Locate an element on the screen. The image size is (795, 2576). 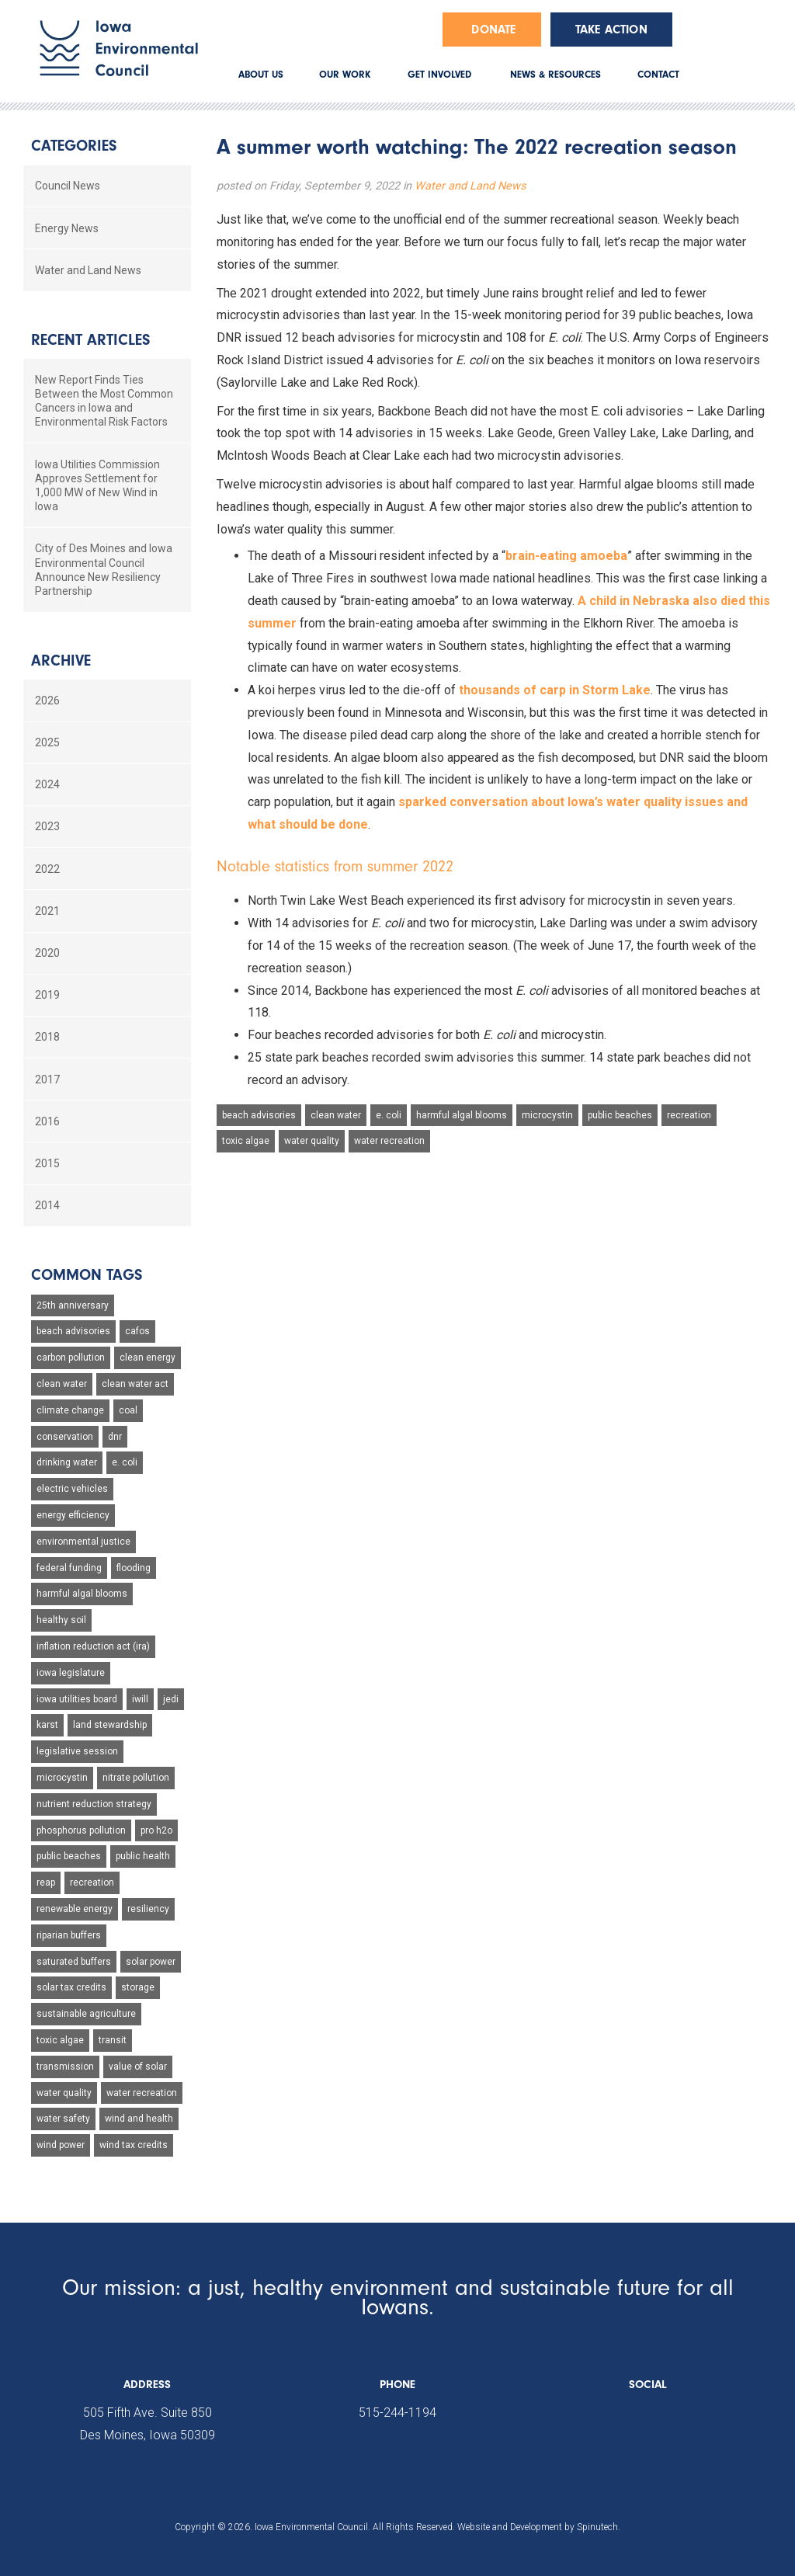
Spinutech. is located at coordinates (598, 2527).